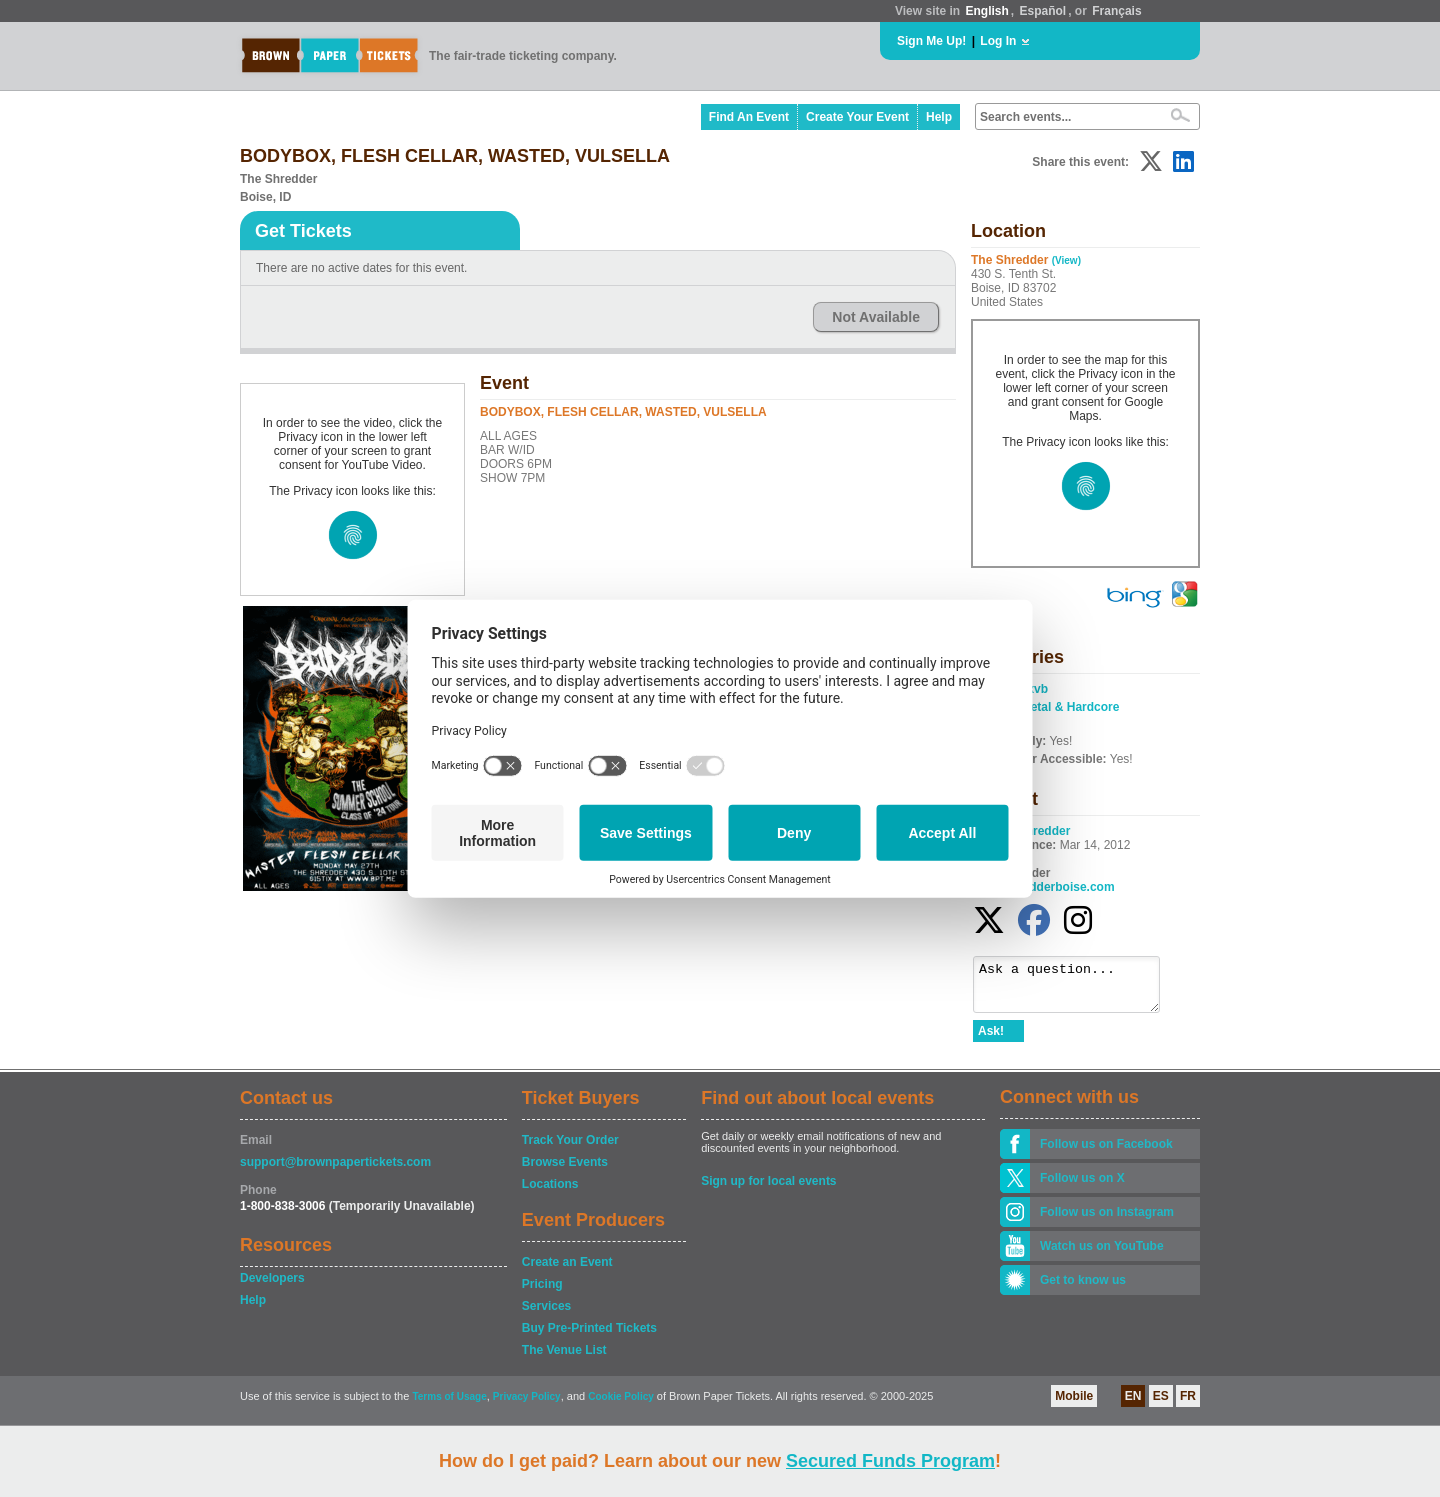 The width and height of the screenshot is (1440, 1497). Describe the element at coordinates (1116, 11) in the screenshot. I see `Français` at that location.